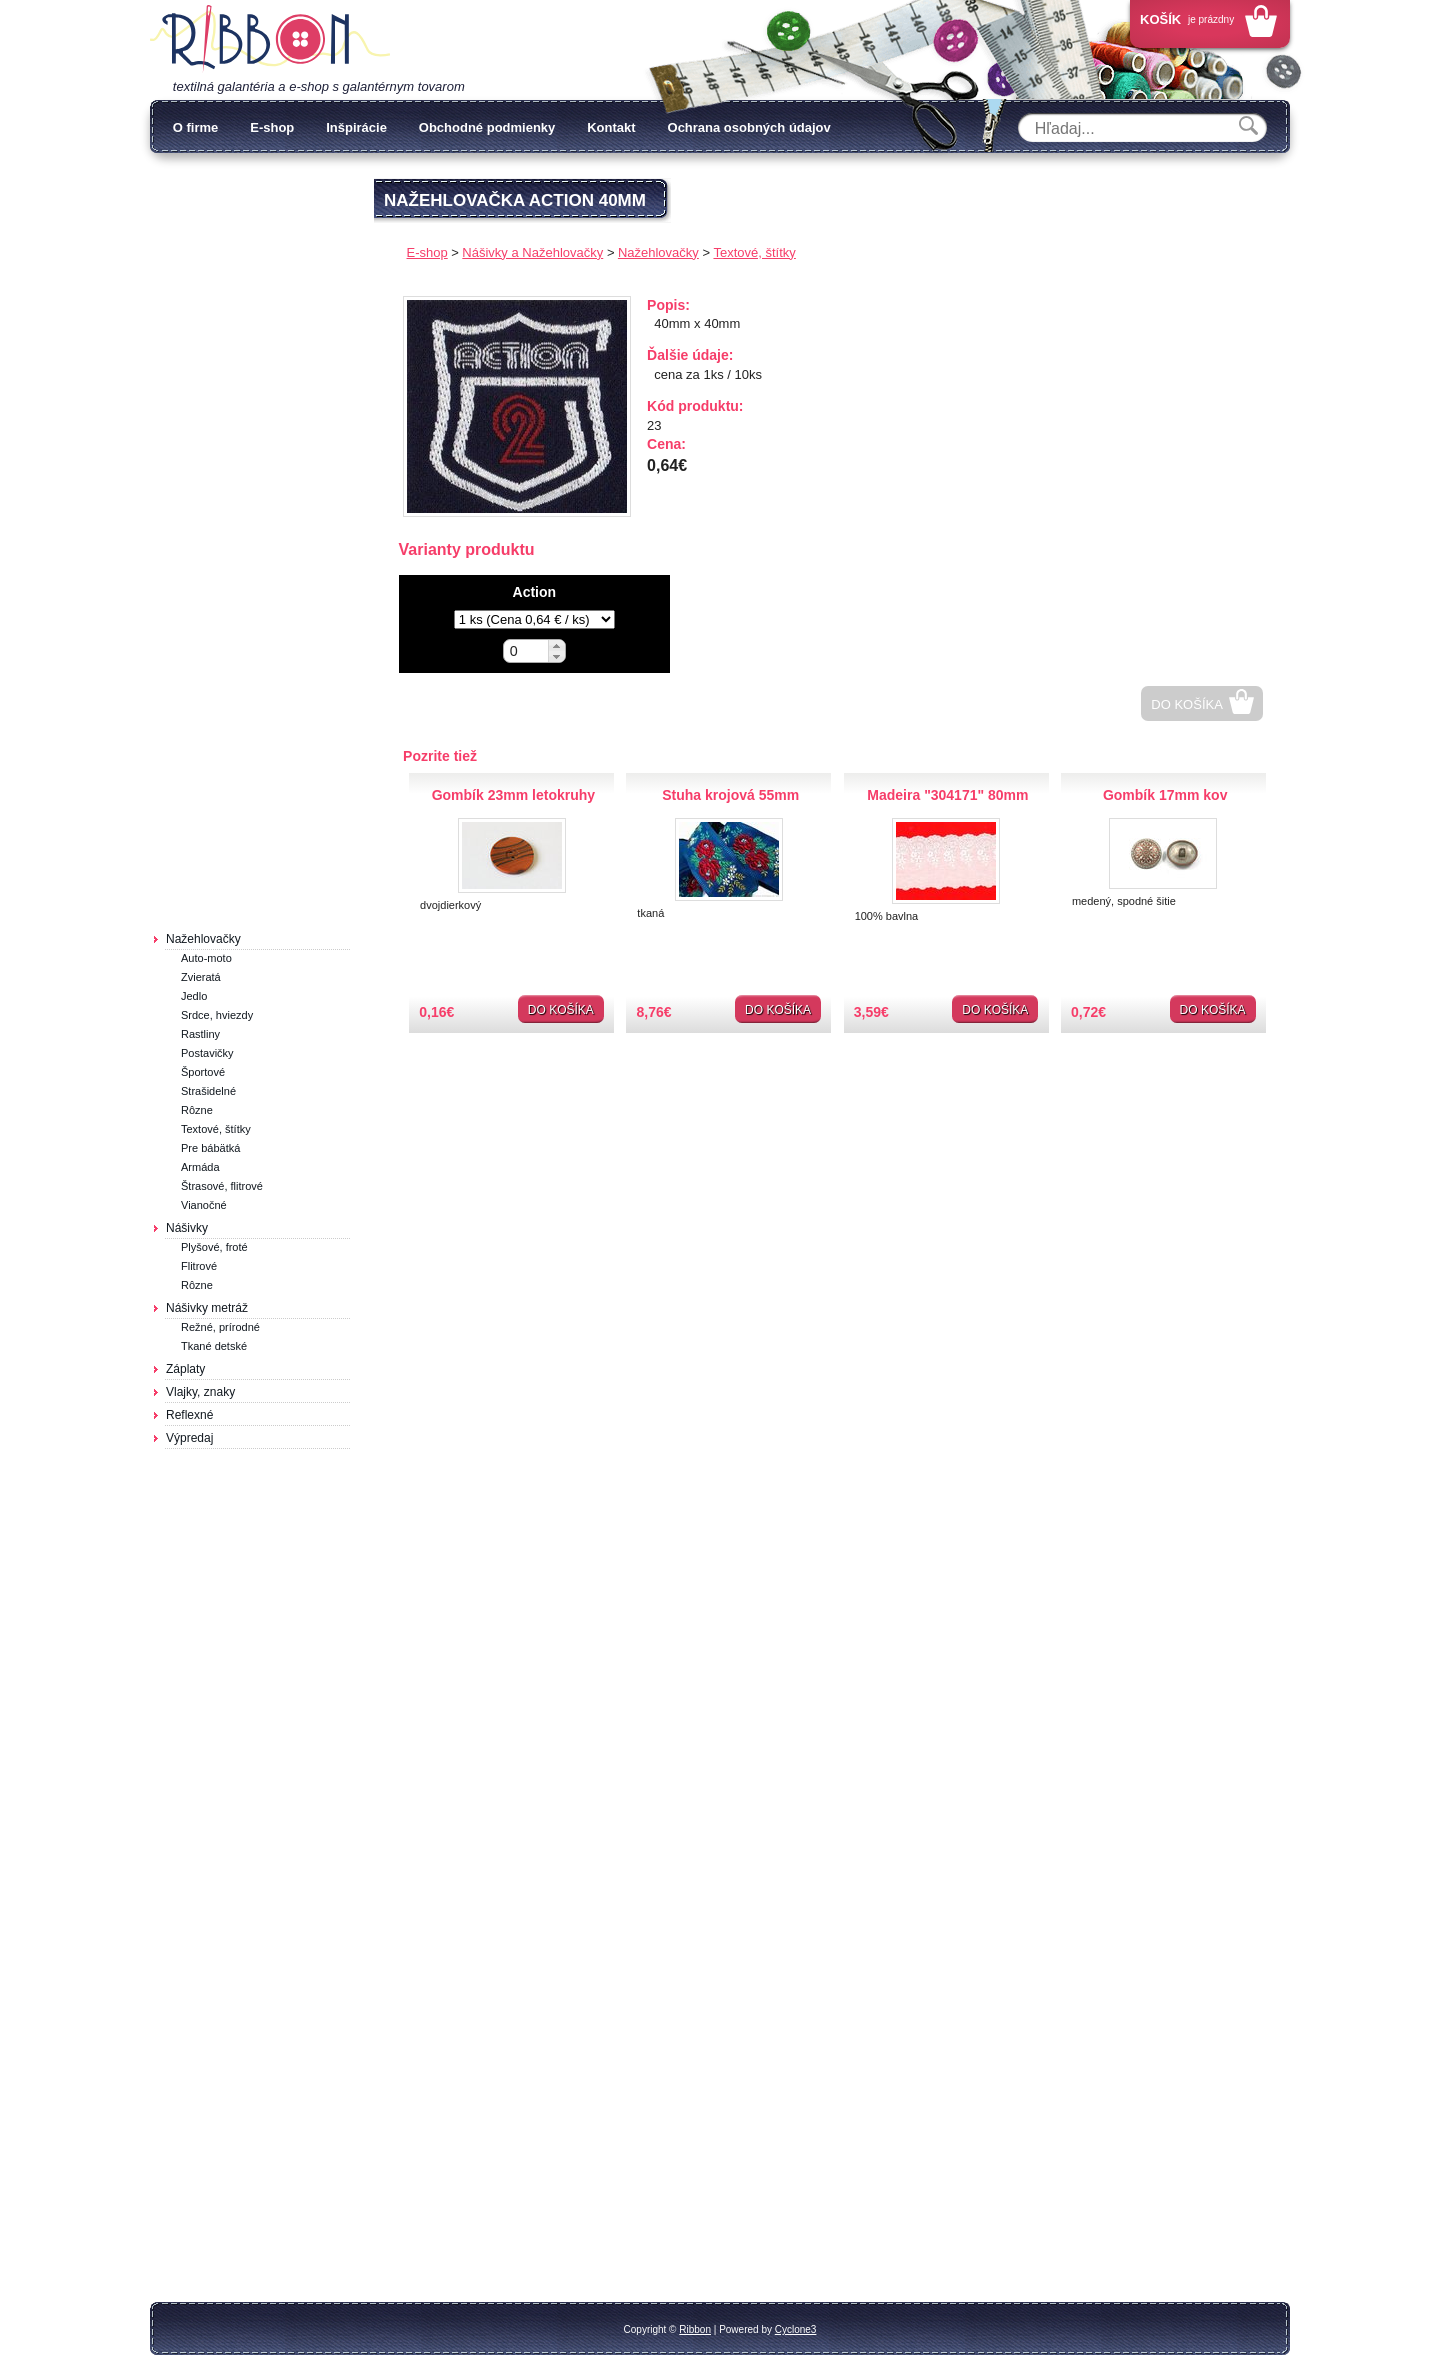 The width and height of the screenshot is (1440, 2367). I want to click on Stuha krojová 55mm, so click(730, 795).